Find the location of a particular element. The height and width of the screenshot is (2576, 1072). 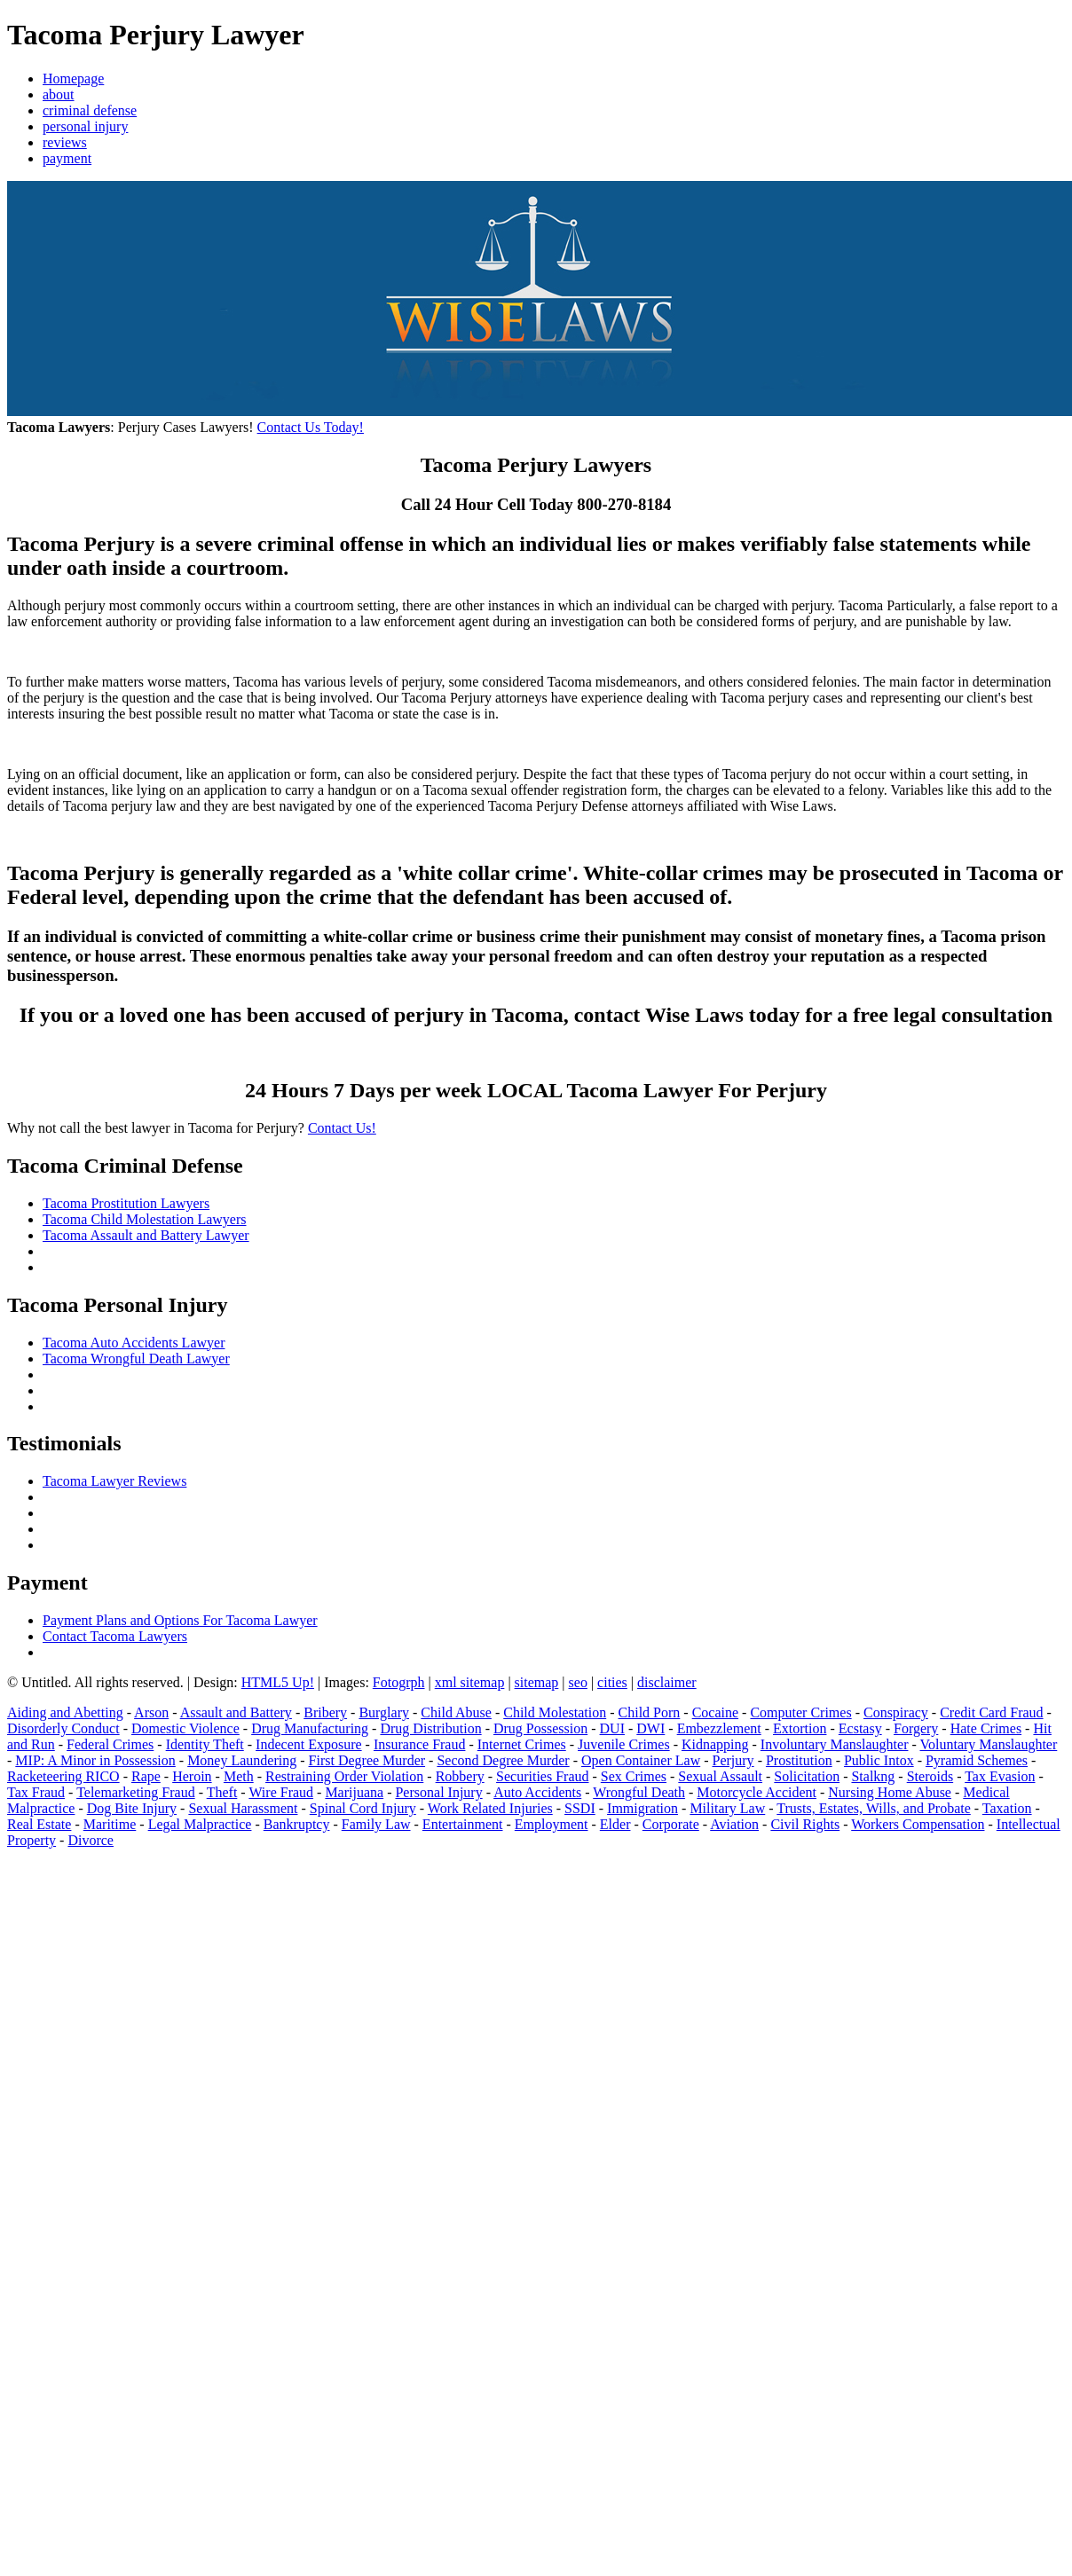

Racketeering RICO is located at coordinates (63, 1776).